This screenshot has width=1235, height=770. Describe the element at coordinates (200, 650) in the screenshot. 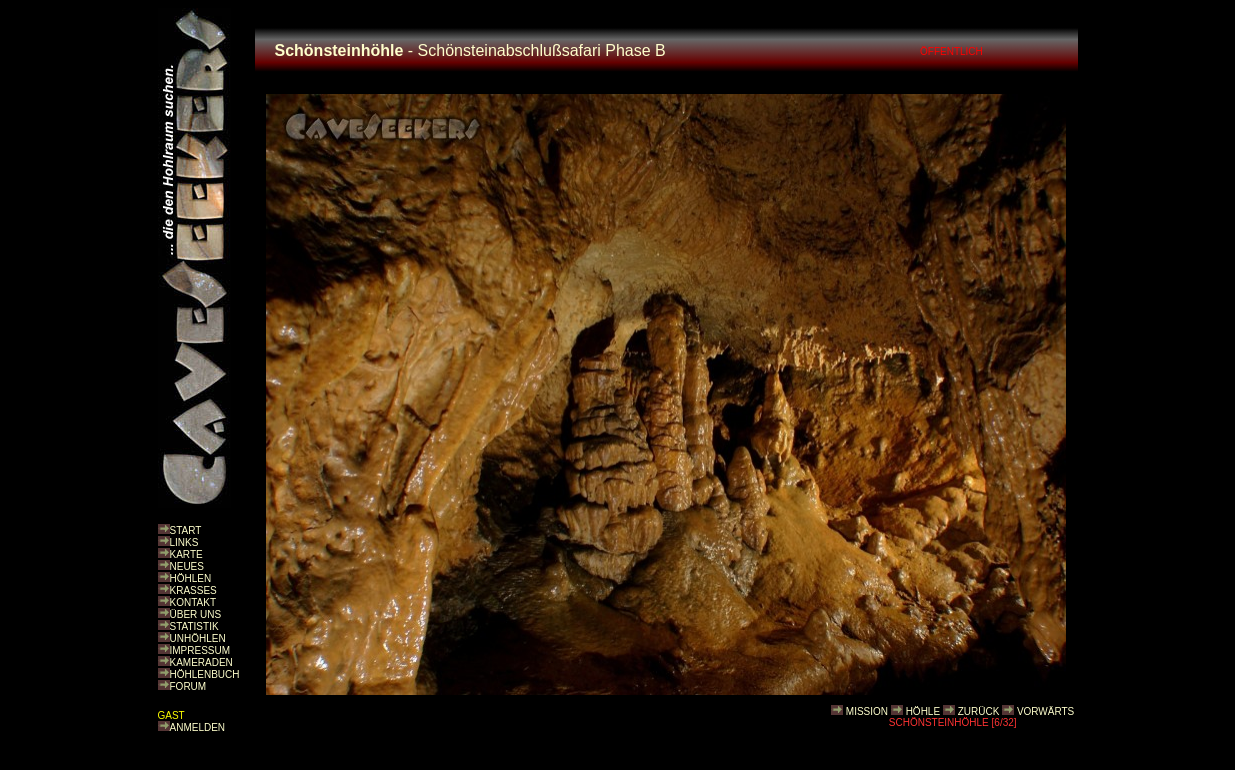

I see `IMPRESSUM` at that location.